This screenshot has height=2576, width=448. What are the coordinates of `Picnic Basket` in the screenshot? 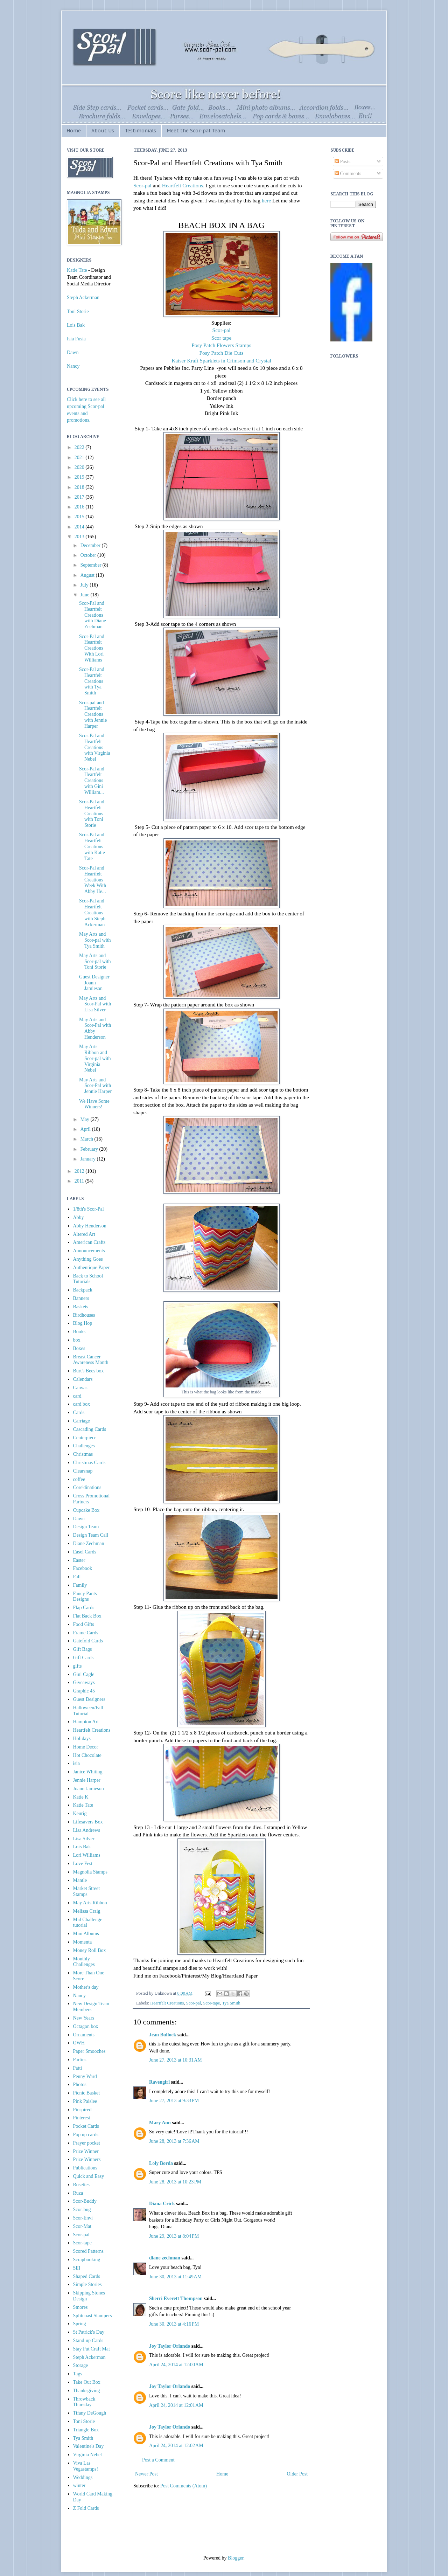 It's located at (86, 2093).